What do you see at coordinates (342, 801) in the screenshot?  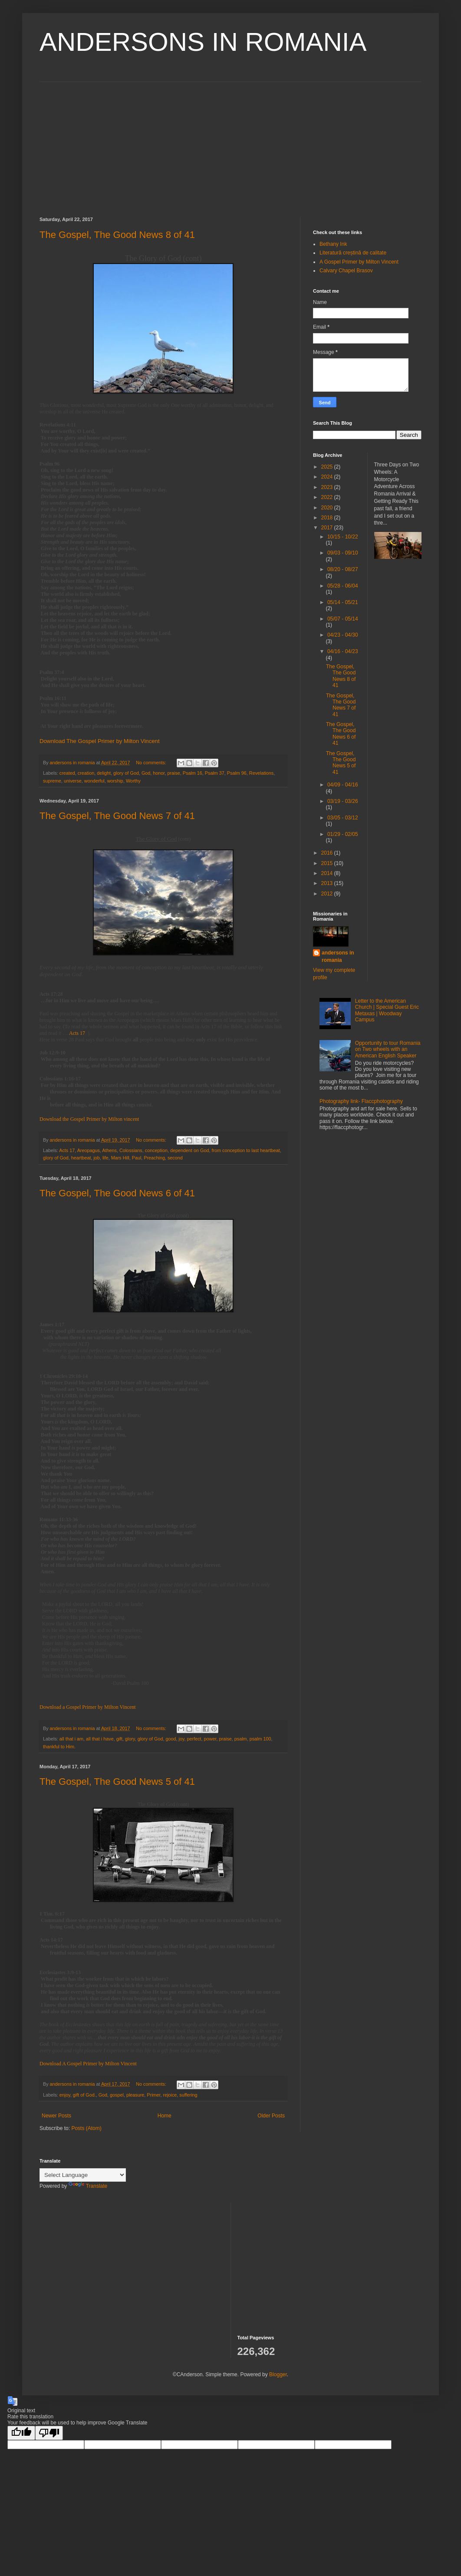 I see `03/19 - 03/26` at bounding box center [342, 801].